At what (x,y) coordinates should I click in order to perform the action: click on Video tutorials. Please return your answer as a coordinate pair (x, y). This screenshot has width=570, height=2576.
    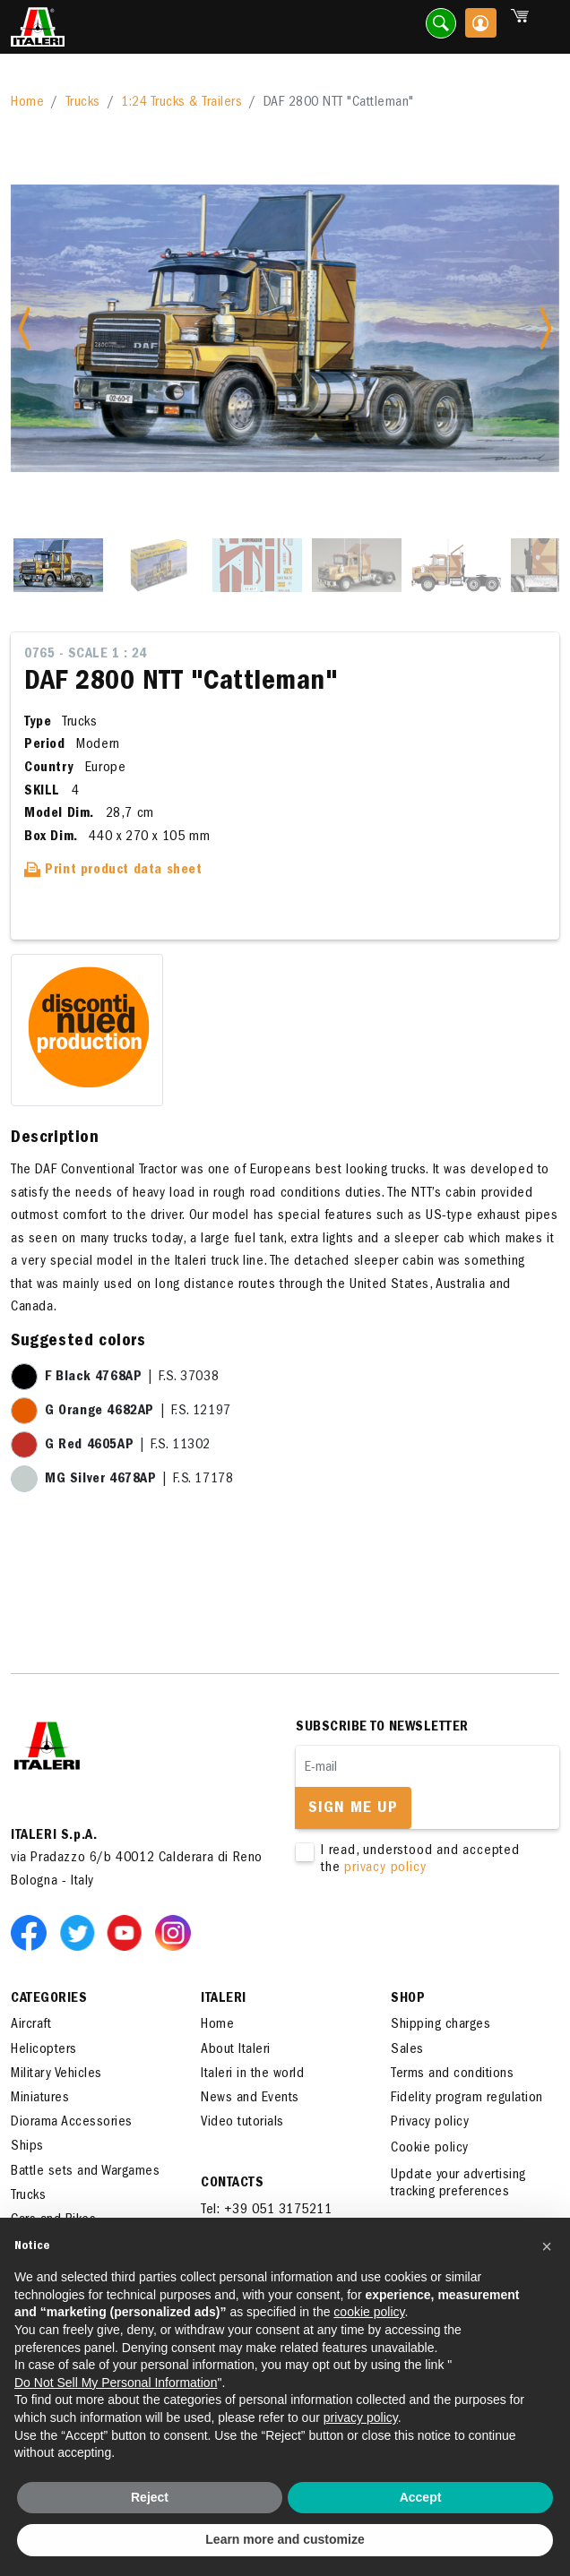
    Looking at the image, I should click on (242, 2123).